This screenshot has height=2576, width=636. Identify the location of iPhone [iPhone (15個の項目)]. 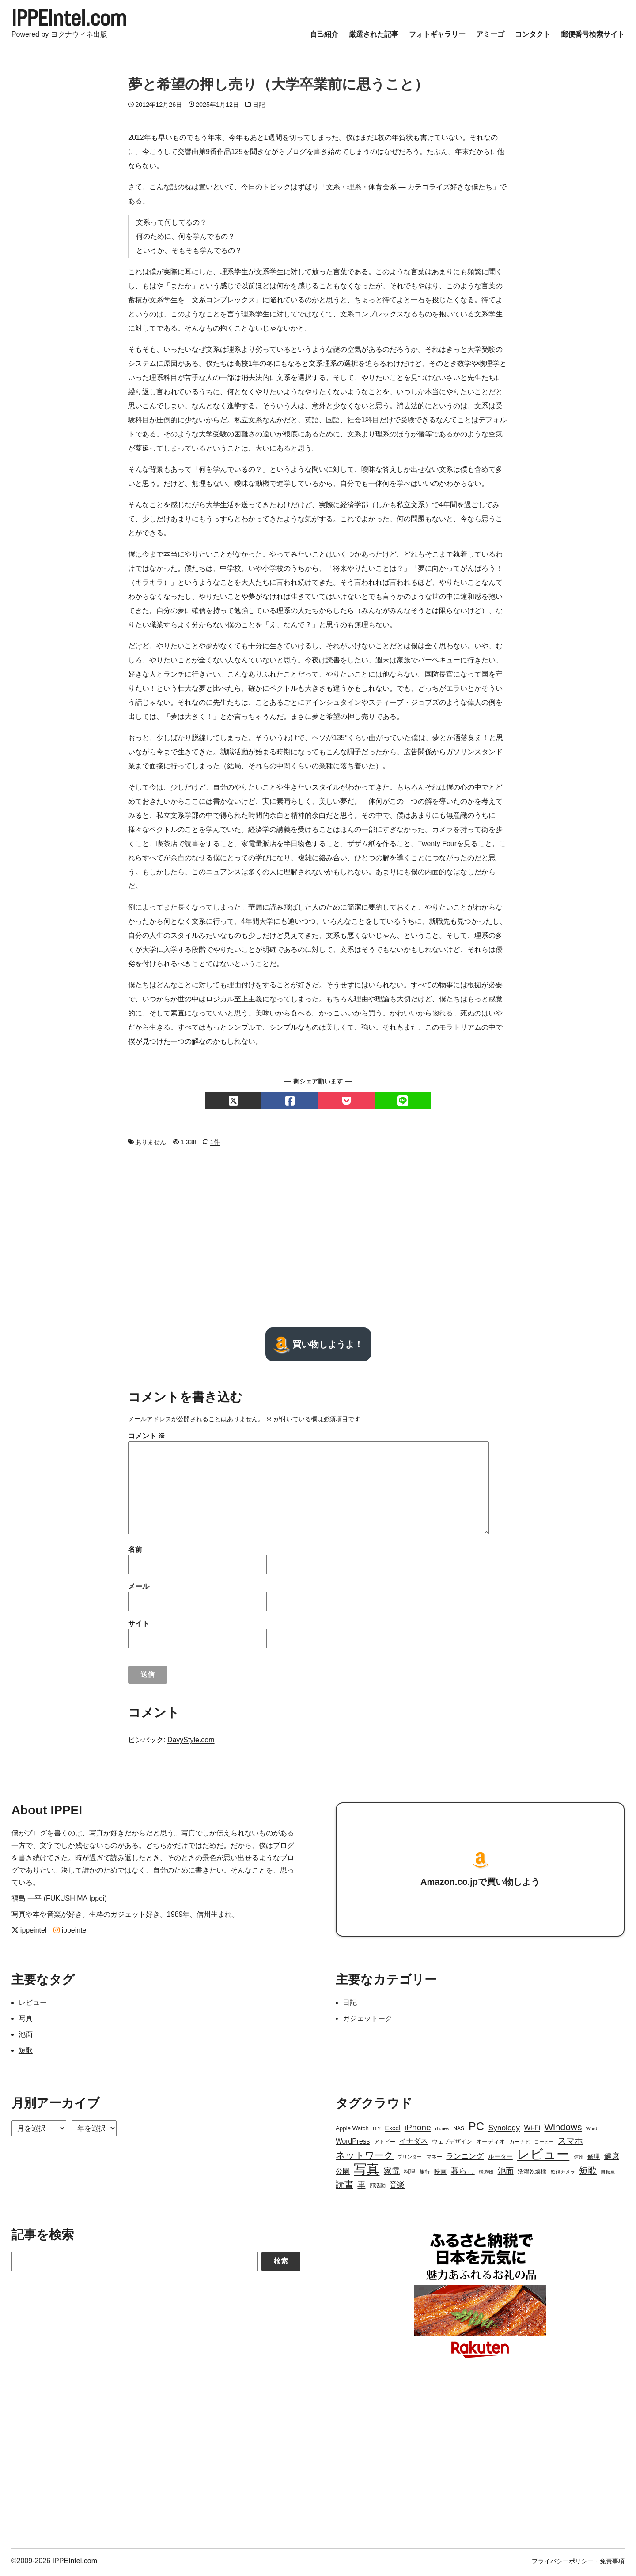
(418, 2130).